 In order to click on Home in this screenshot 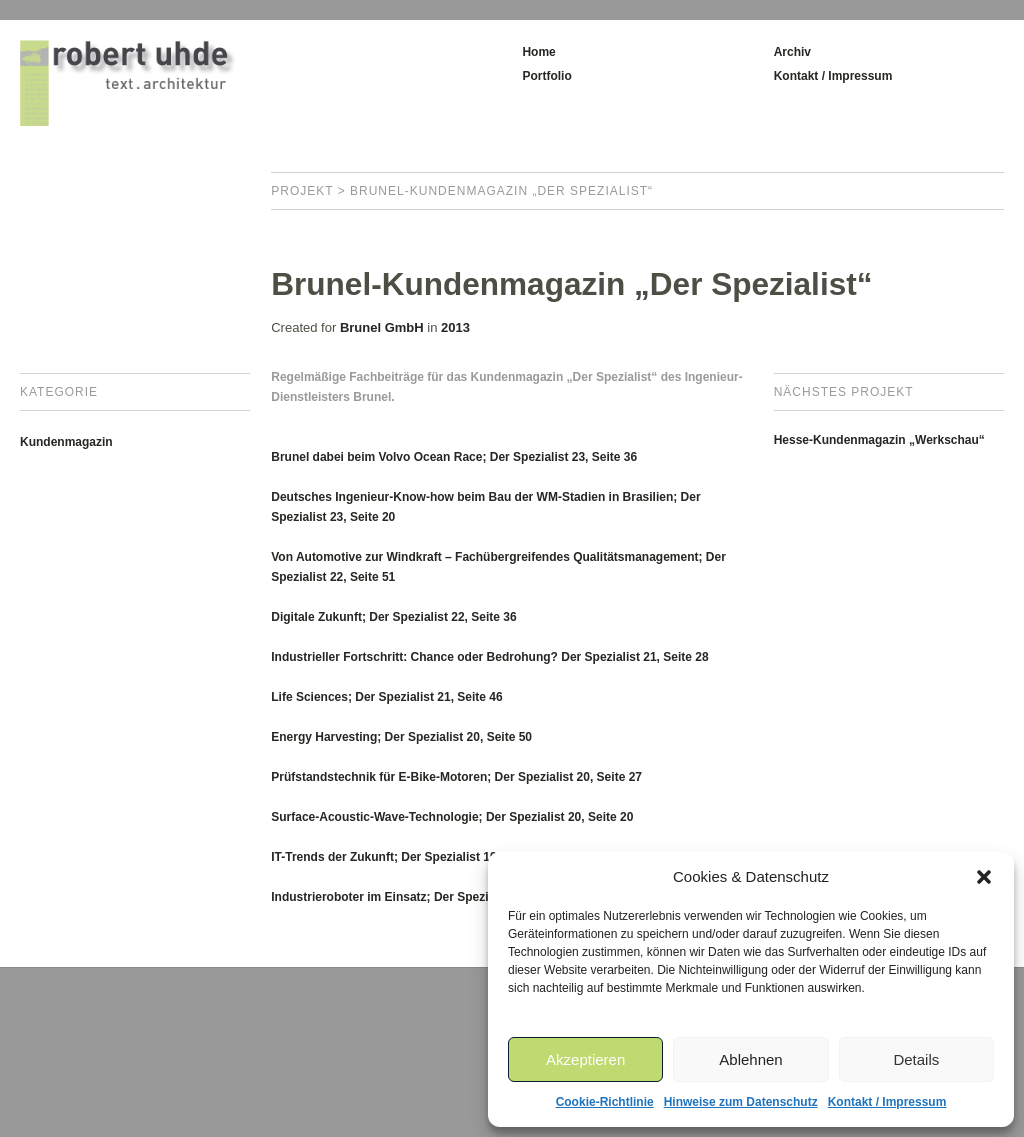, I will do `click(538, 52)`.